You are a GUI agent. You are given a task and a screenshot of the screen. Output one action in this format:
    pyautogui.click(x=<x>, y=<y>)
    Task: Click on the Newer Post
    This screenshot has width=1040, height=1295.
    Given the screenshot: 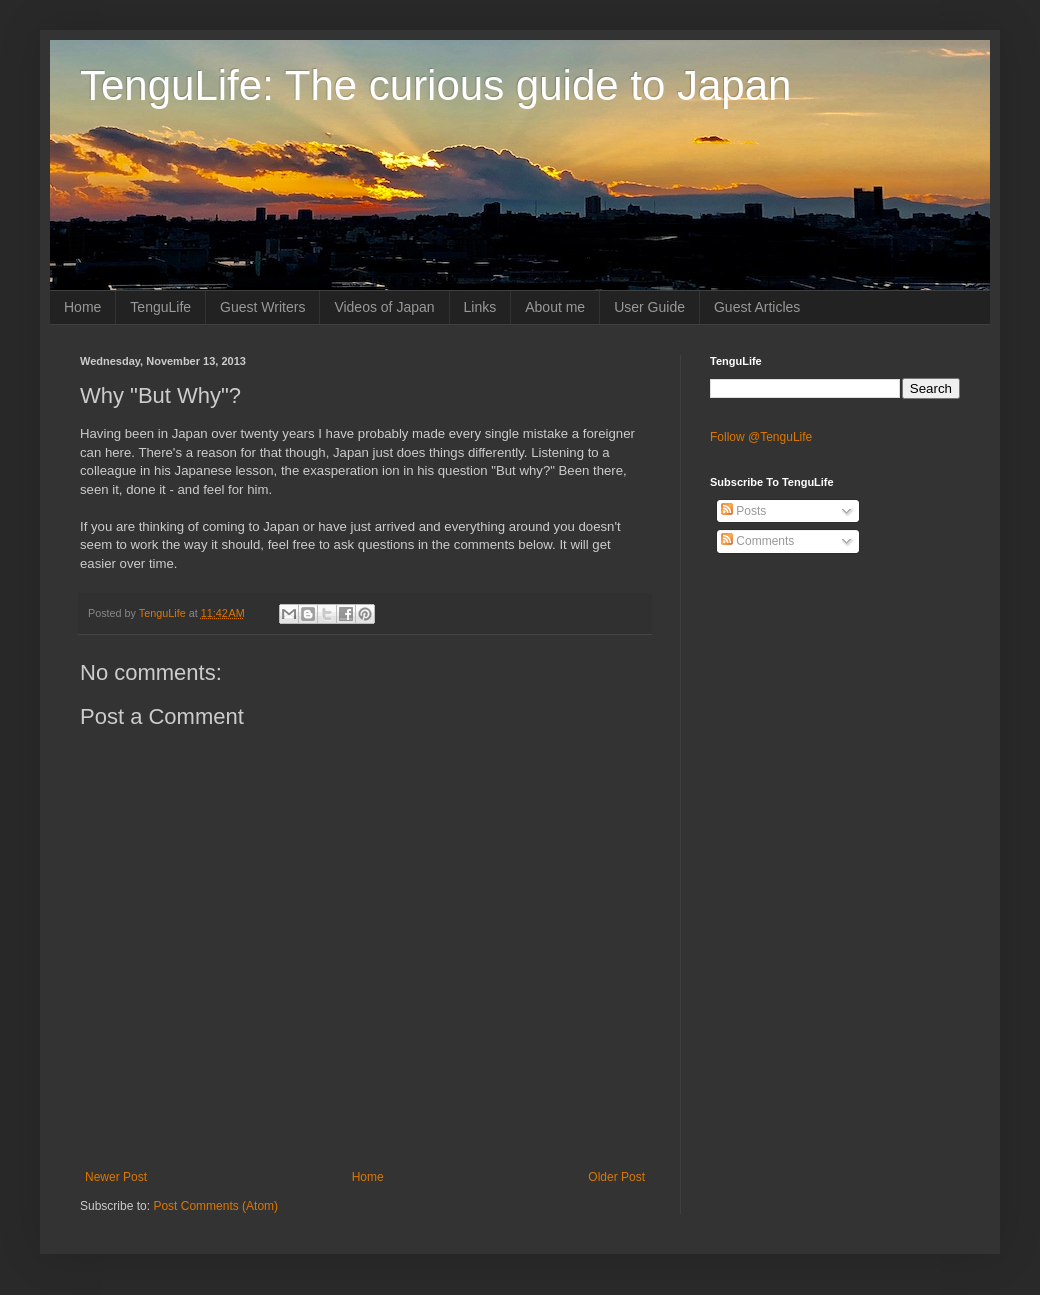 What is the action you would take?
    pyautogui.click(x=116, y=1177)
    